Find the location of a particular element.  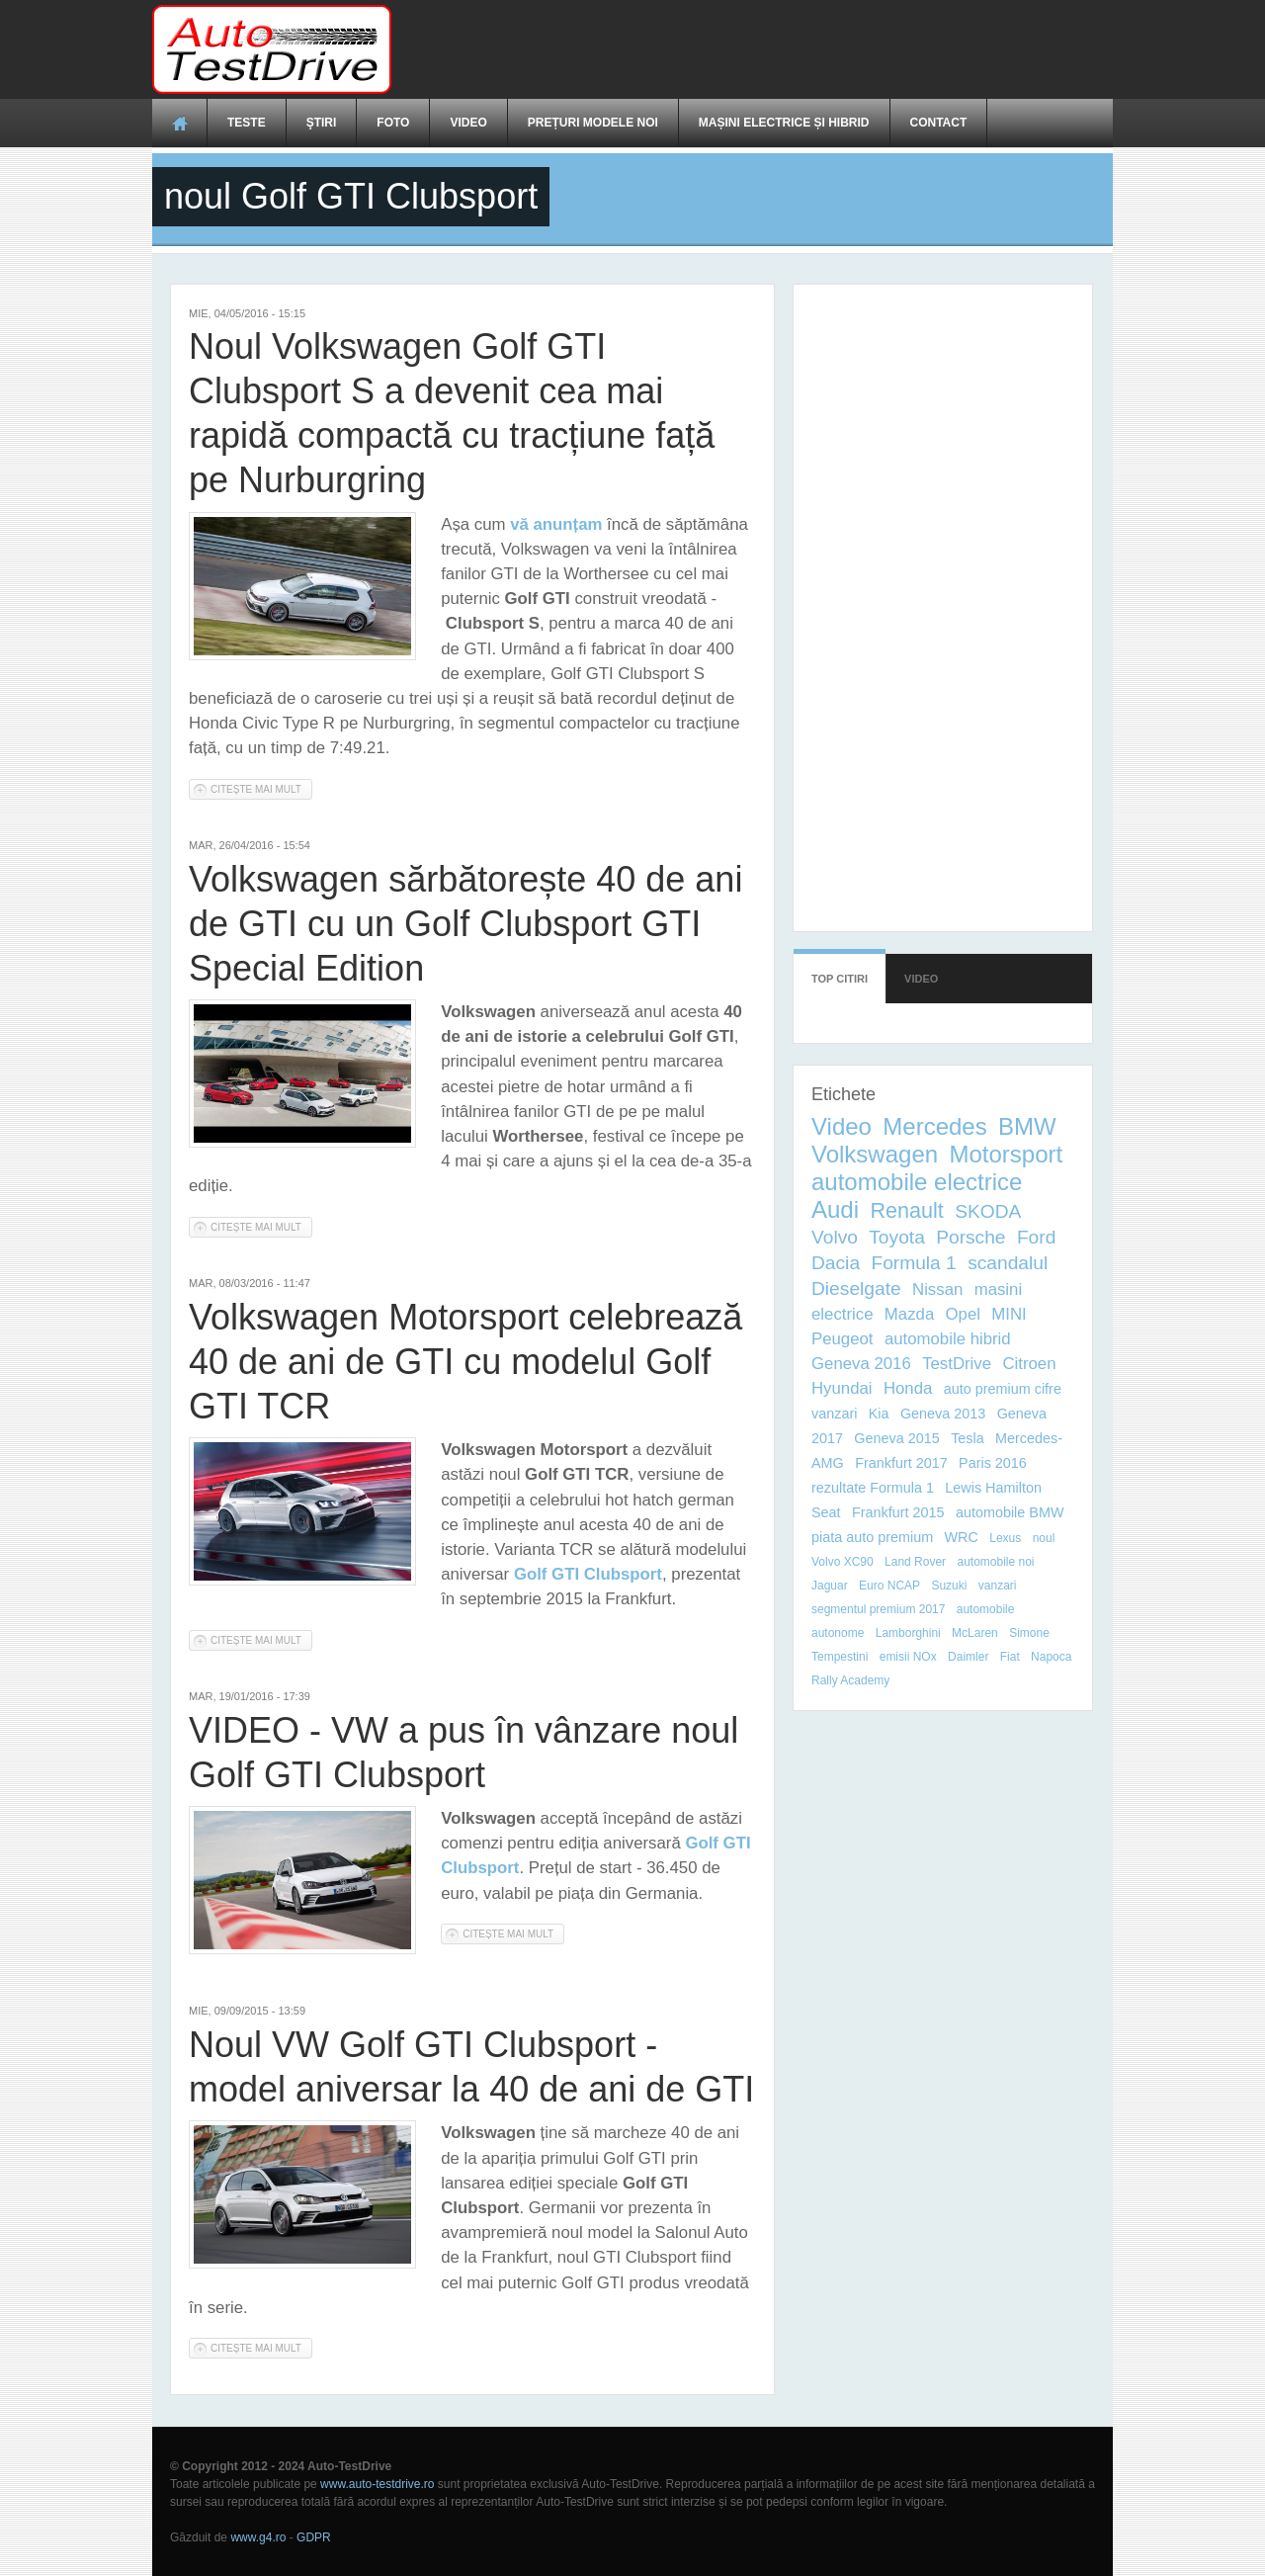

www.g4.ro is located at coordinates (258, 2537).